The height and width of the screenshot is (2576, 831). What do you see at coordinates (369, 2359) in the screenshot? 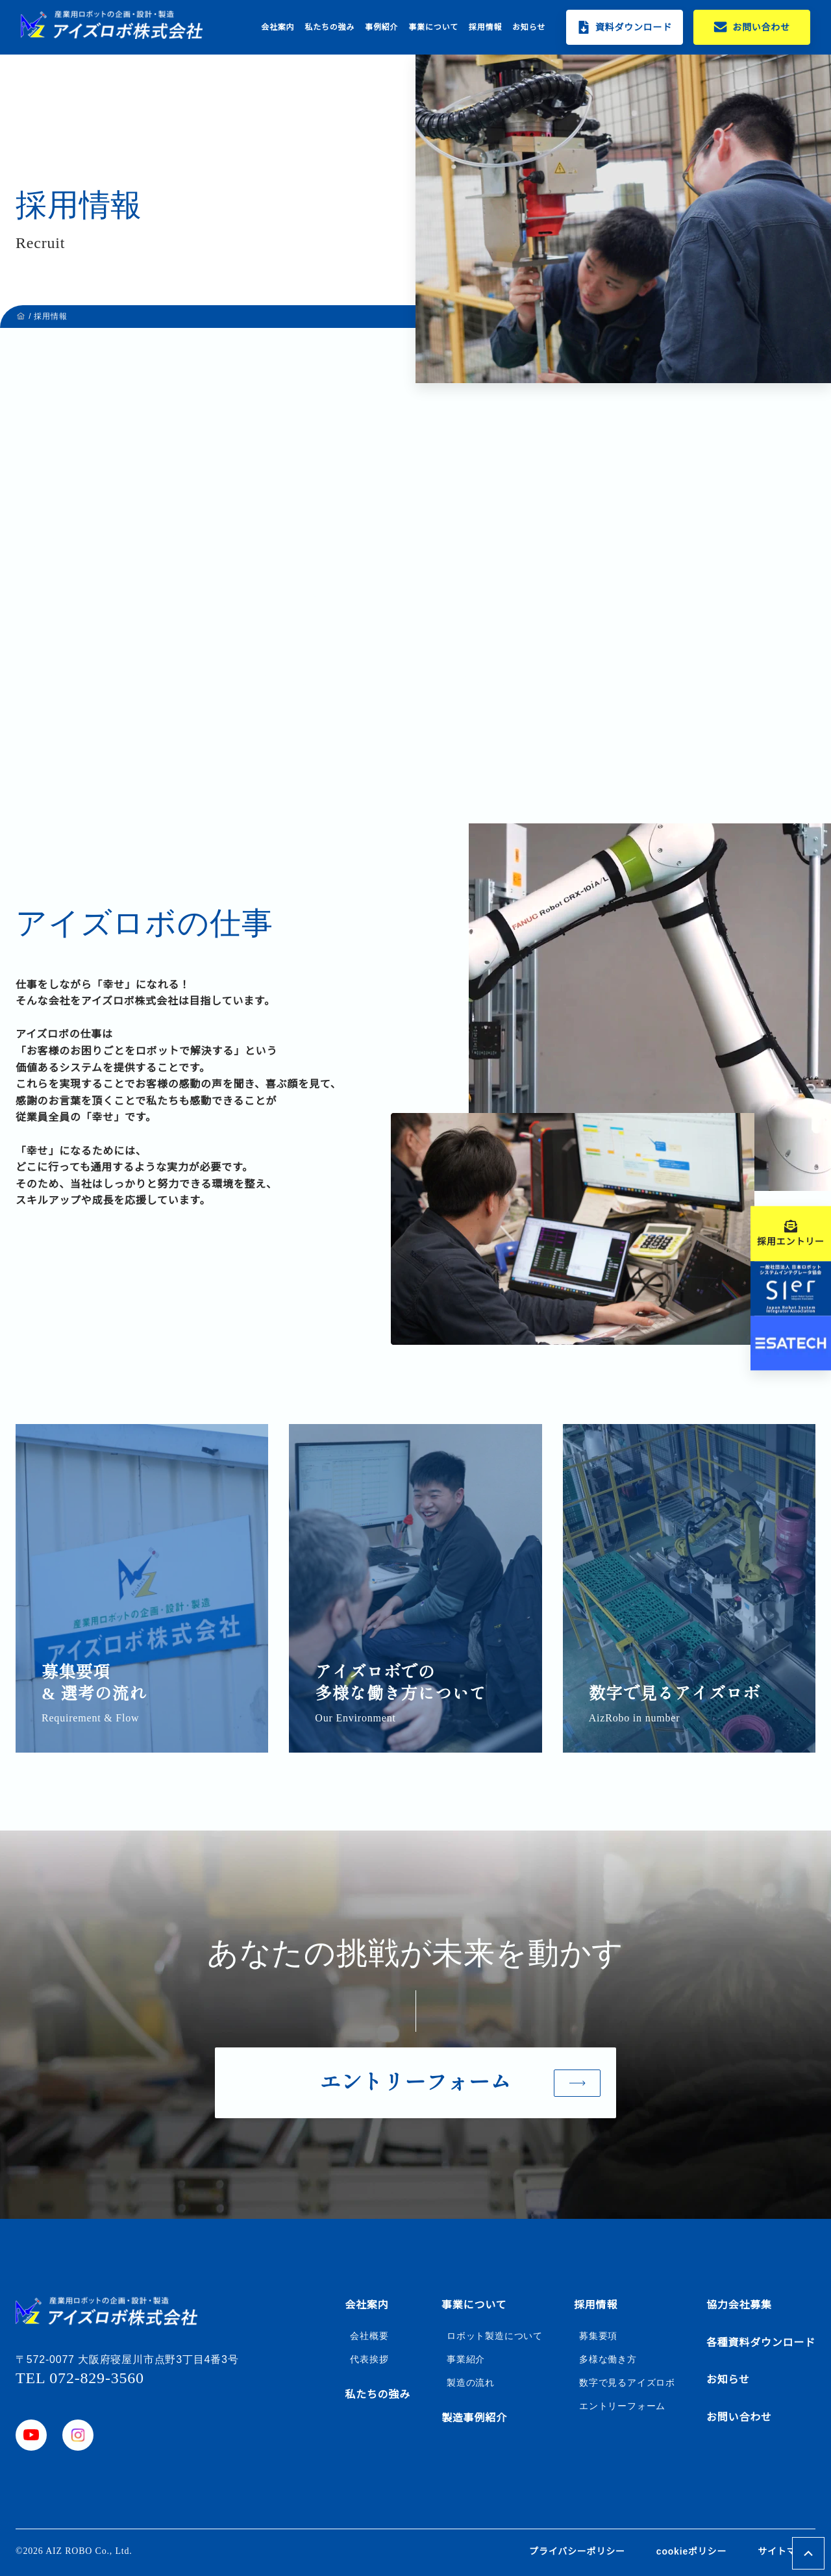
I see `代表挨拶` at bounding box center [369, 2359].